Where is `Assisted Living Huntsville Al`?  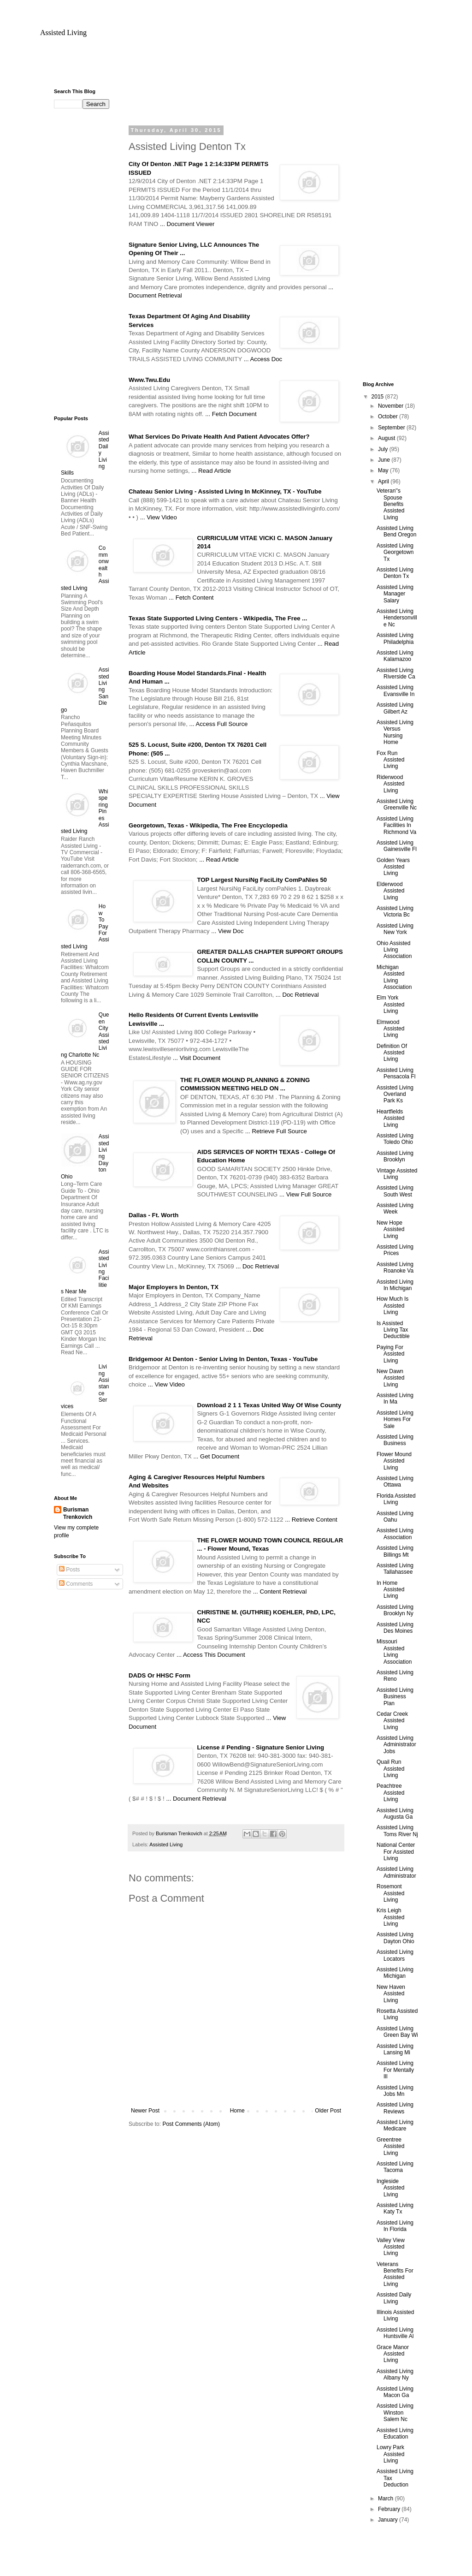 Assisted Living Huntsville Al is located at coordinates (395, 2332).